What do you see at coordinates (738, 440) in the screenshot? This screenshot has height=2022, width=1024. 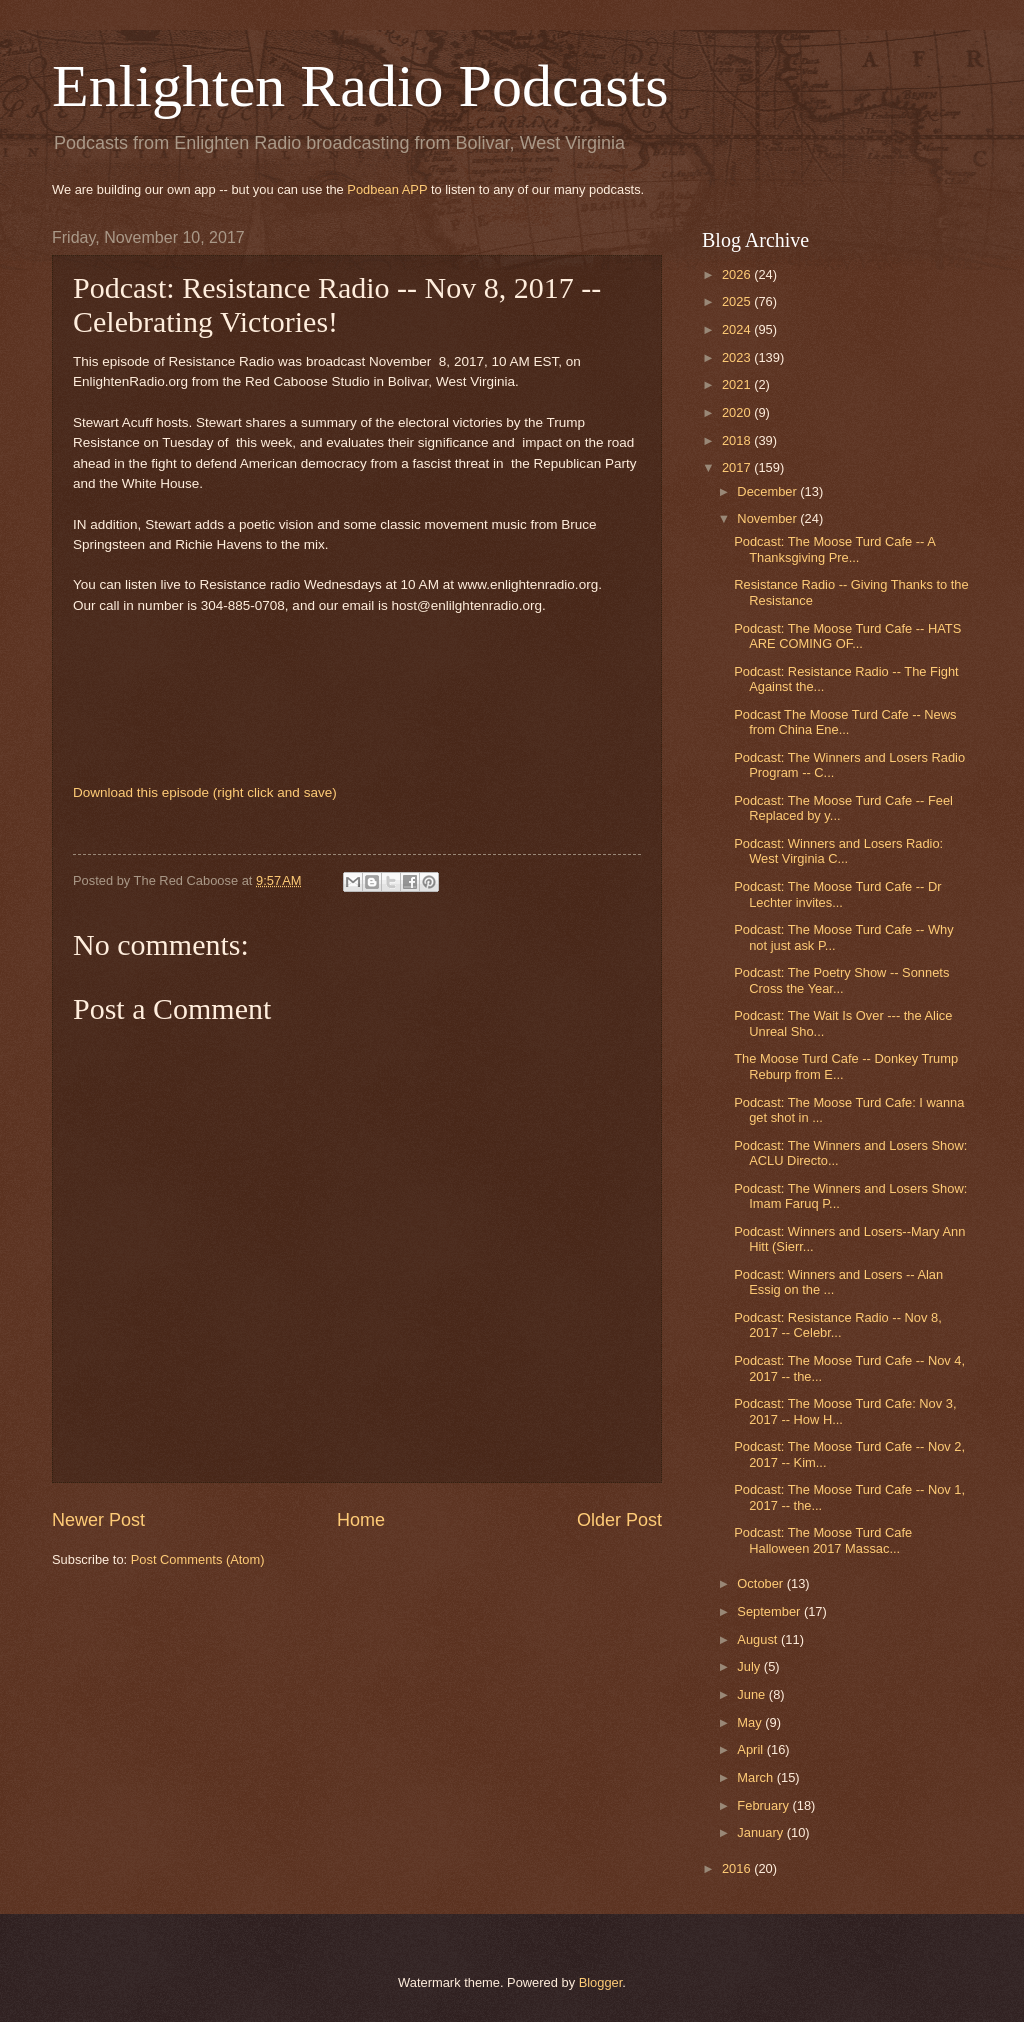 I see `2018` at bounding box center [738, 440].